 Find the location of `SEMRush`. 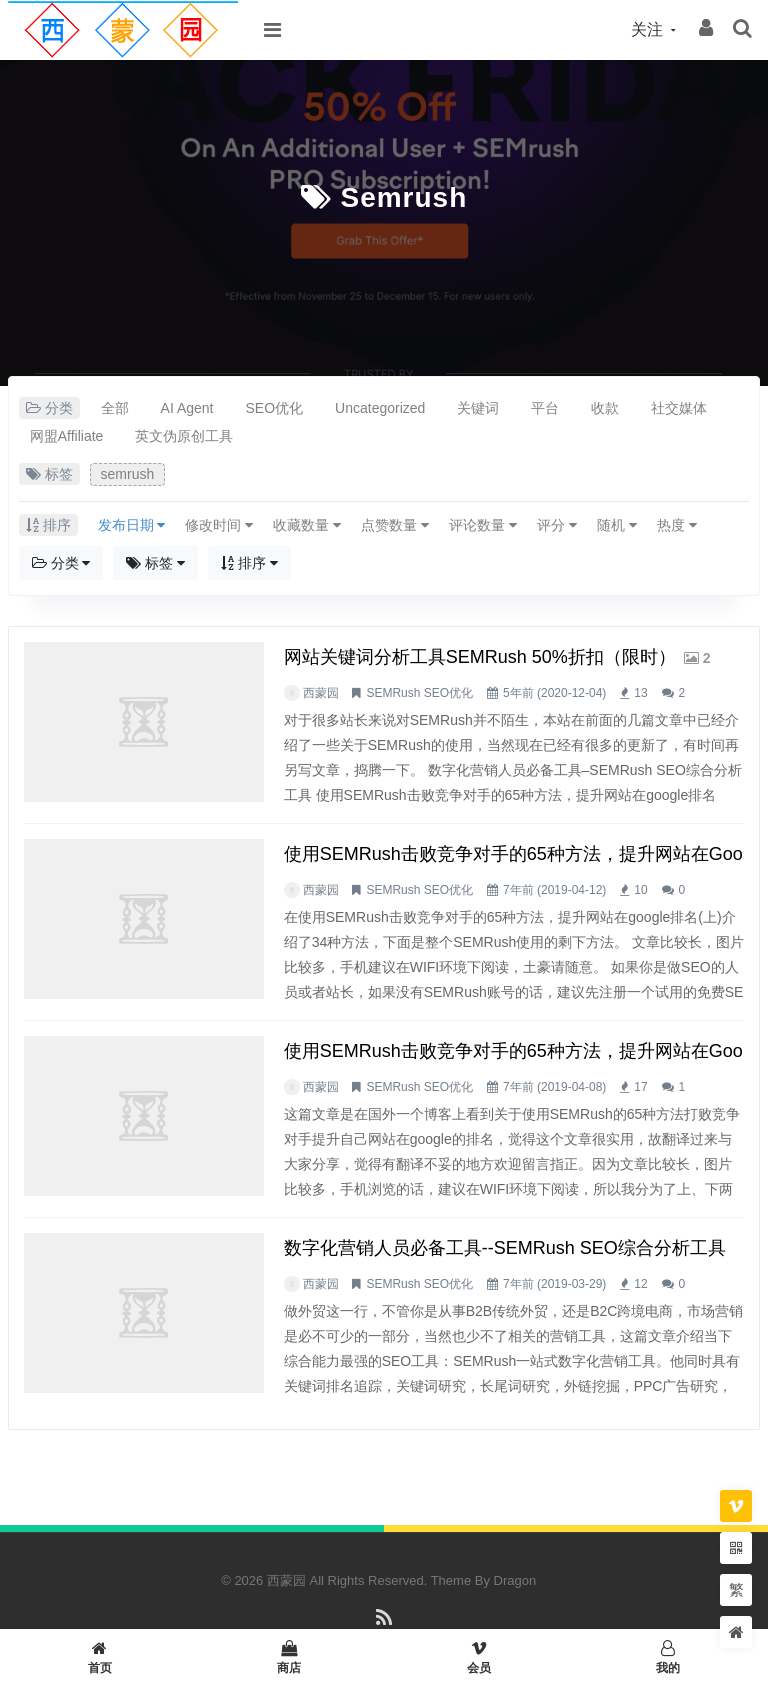

SEMRush is located at coordinates (393, 693).